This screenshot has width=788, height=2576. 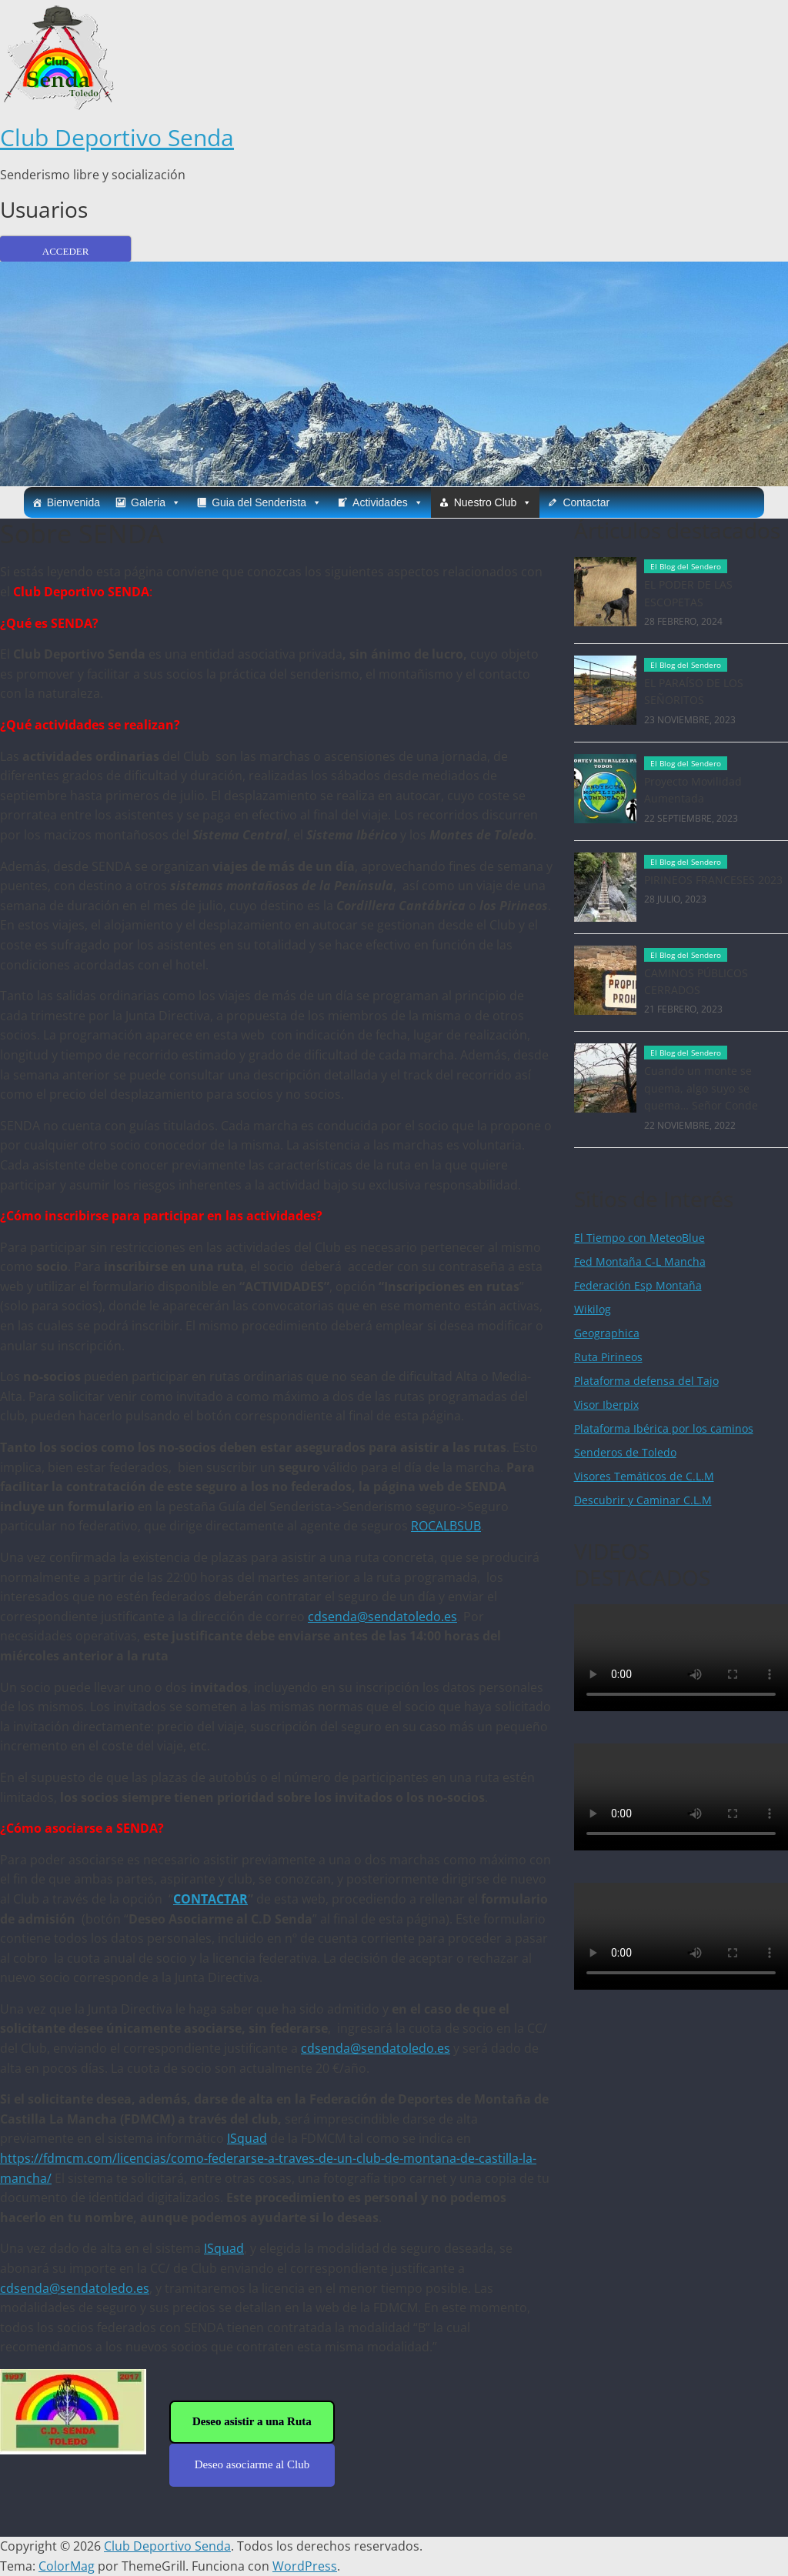 I want to click on ISquad, so click(x=247, y=2138).